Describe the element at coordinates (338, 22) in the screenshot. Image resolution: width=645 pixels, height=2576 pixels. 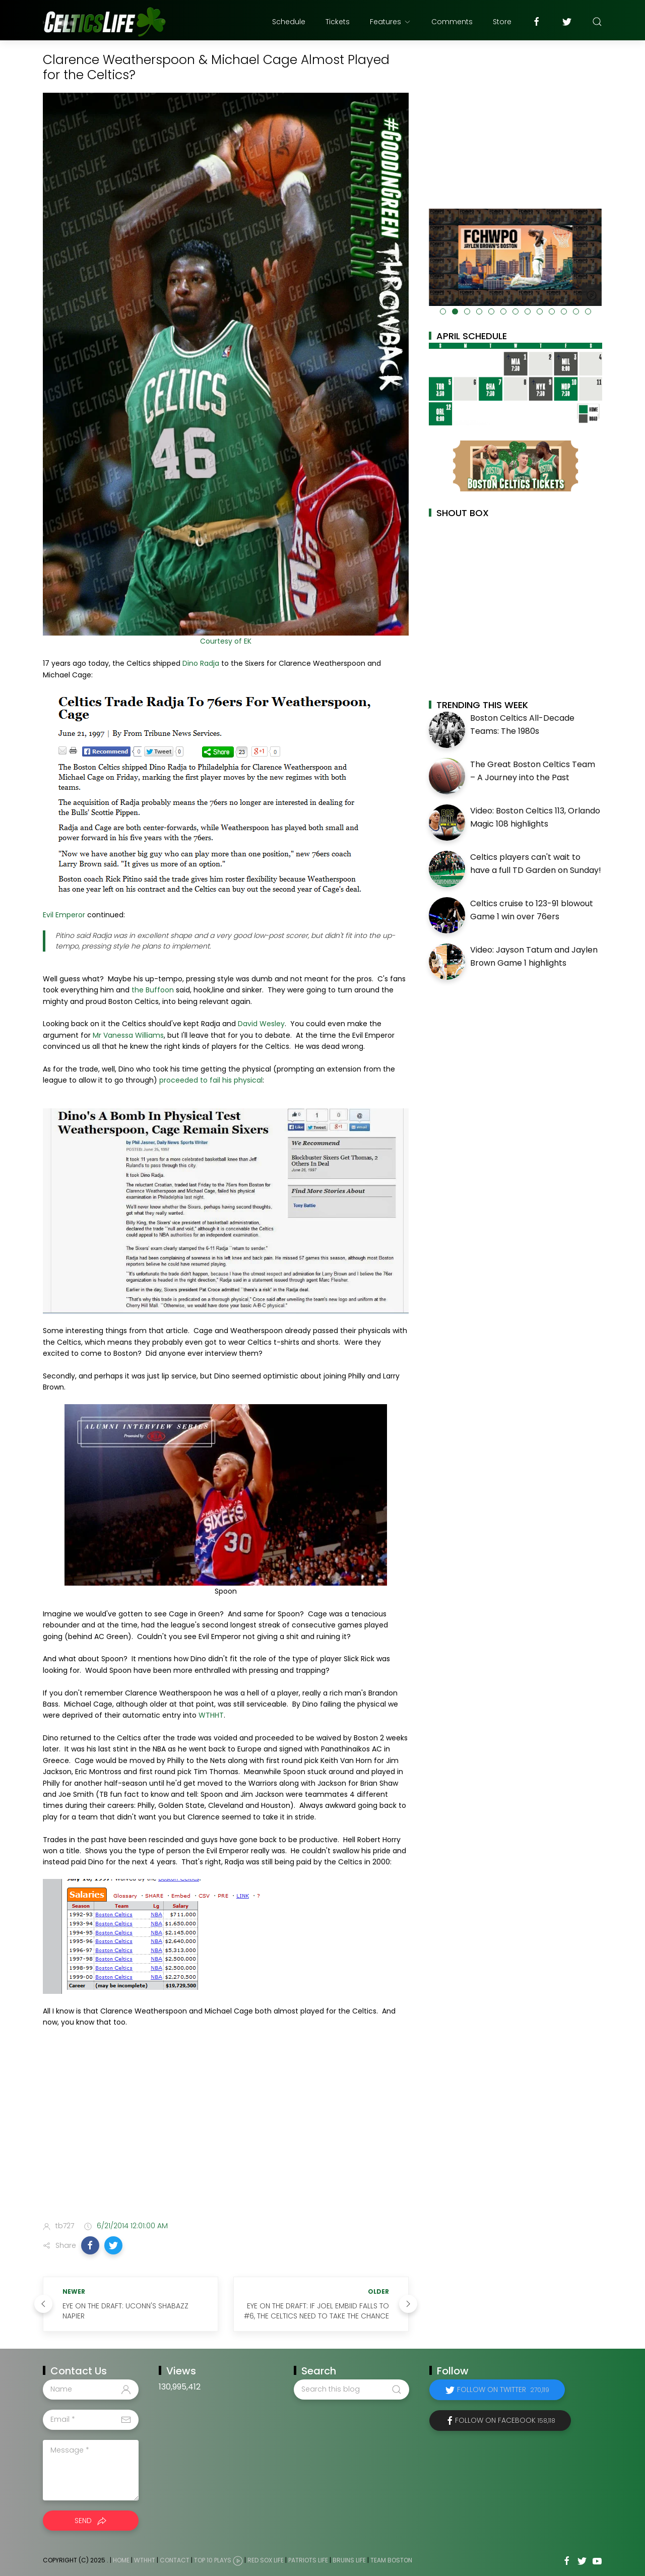
I see `Tickets` at that location.